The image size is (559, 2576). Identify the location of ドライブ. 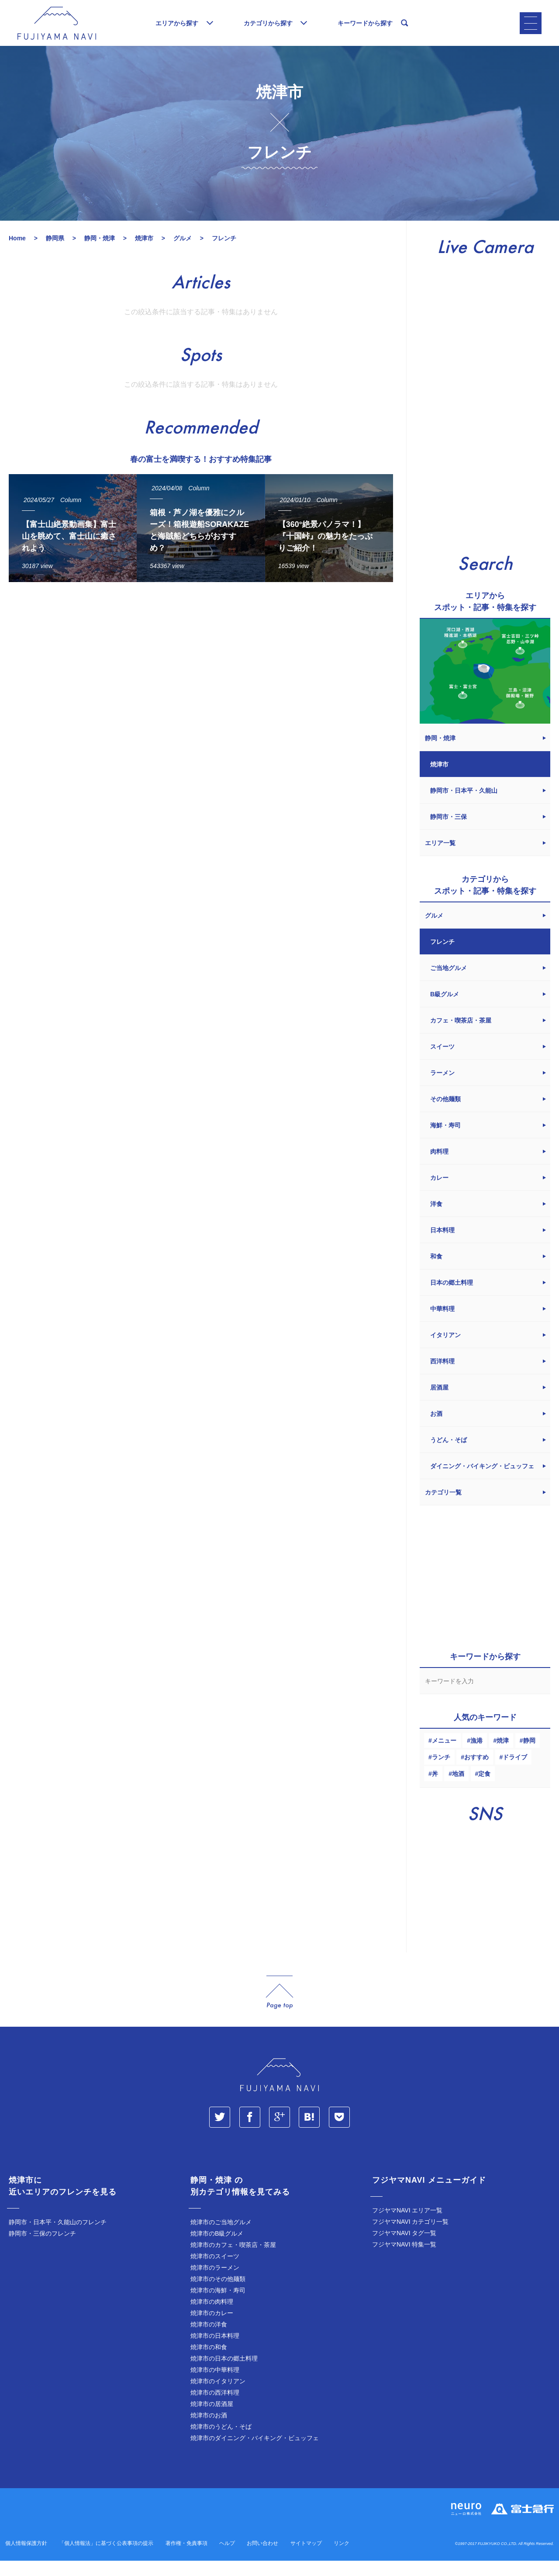
(515, 1772).